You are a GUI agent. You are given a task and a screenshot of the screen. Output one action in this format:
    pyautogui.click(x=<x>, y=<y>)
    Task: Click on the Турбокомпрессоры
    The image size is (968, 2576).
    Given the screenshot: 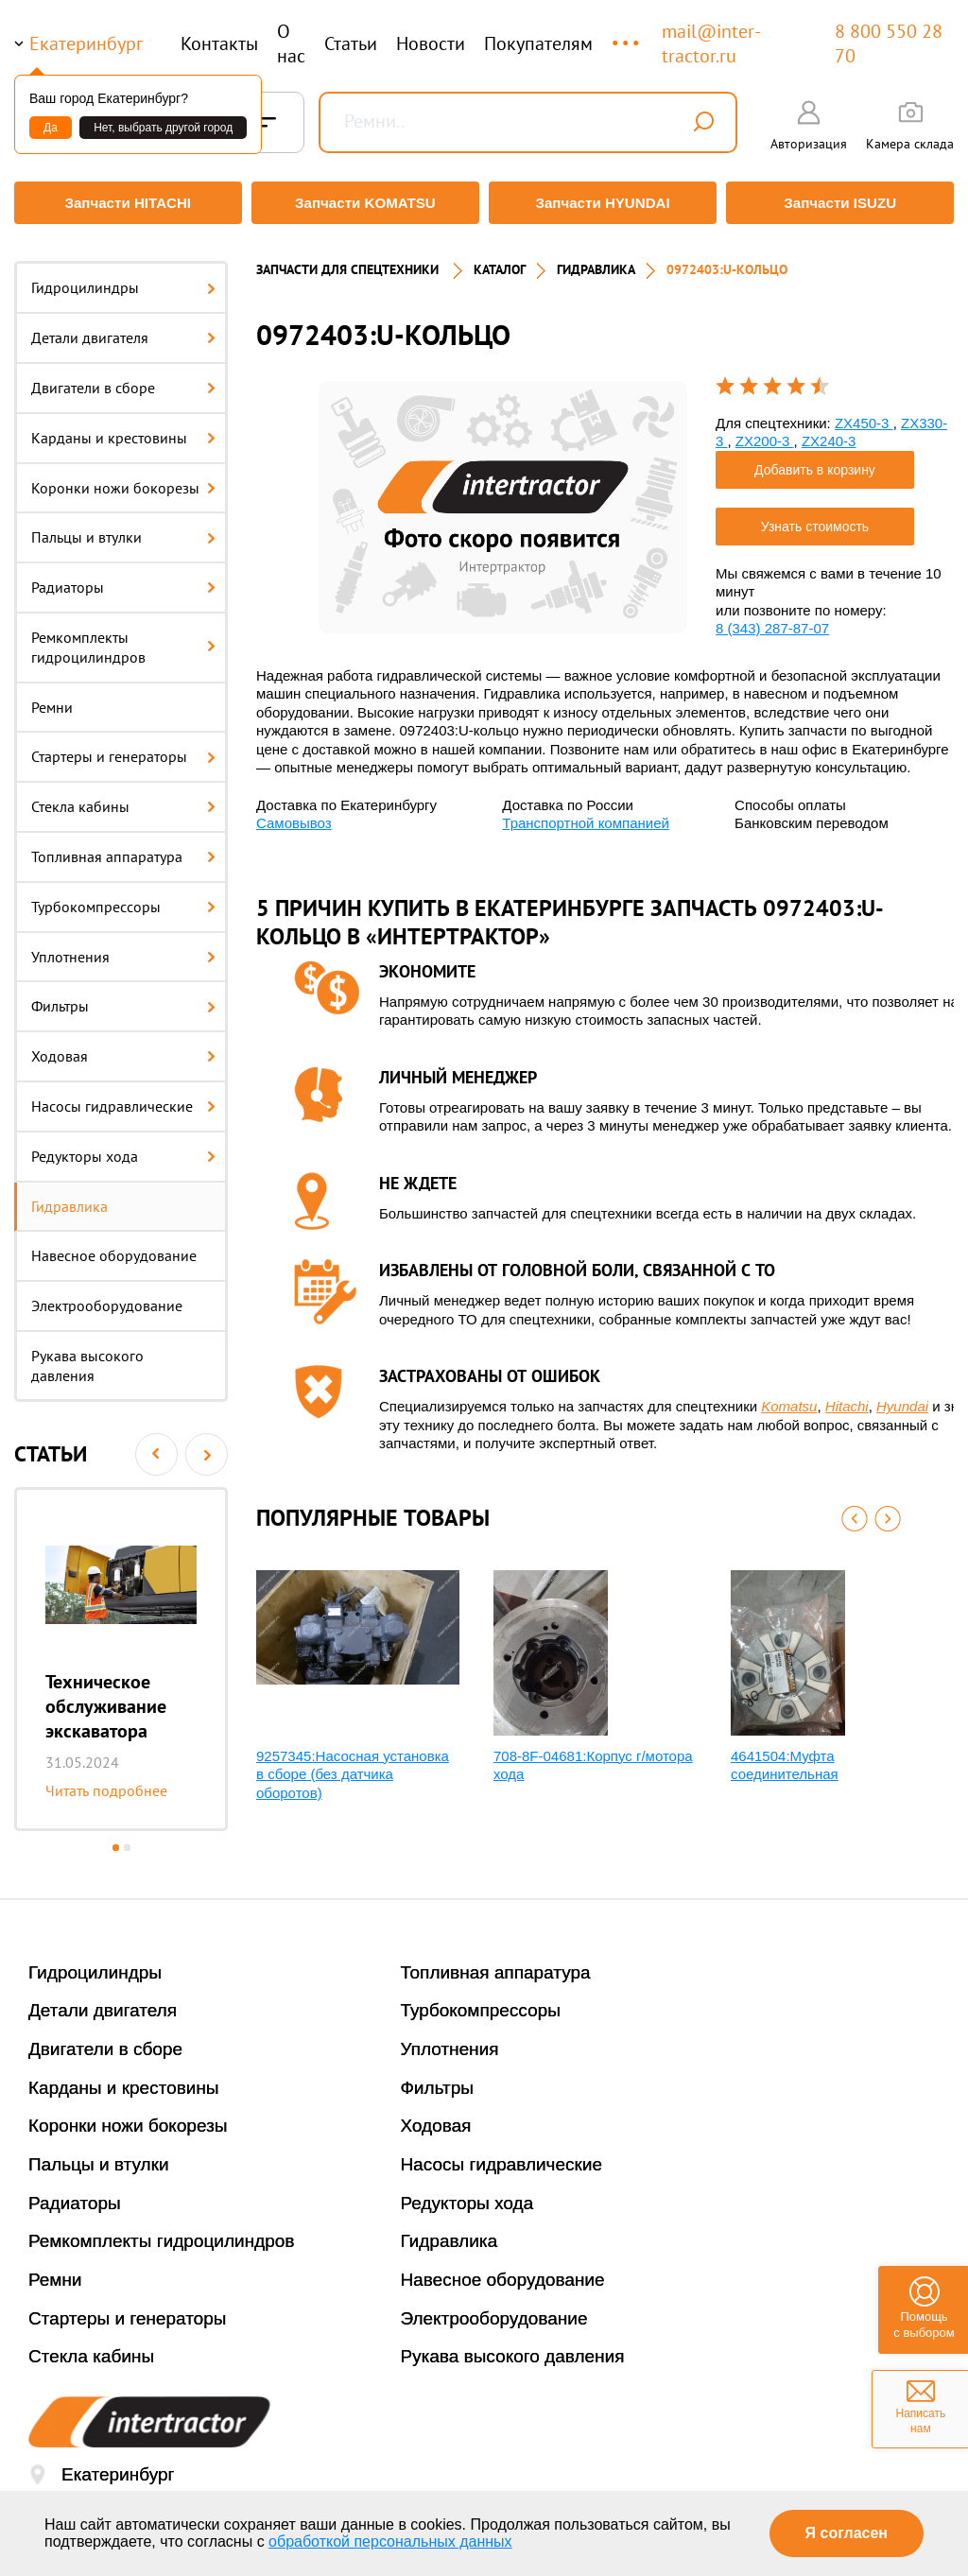 What is the action you would take?
    pyautogui.click(x=123, y=897)
    